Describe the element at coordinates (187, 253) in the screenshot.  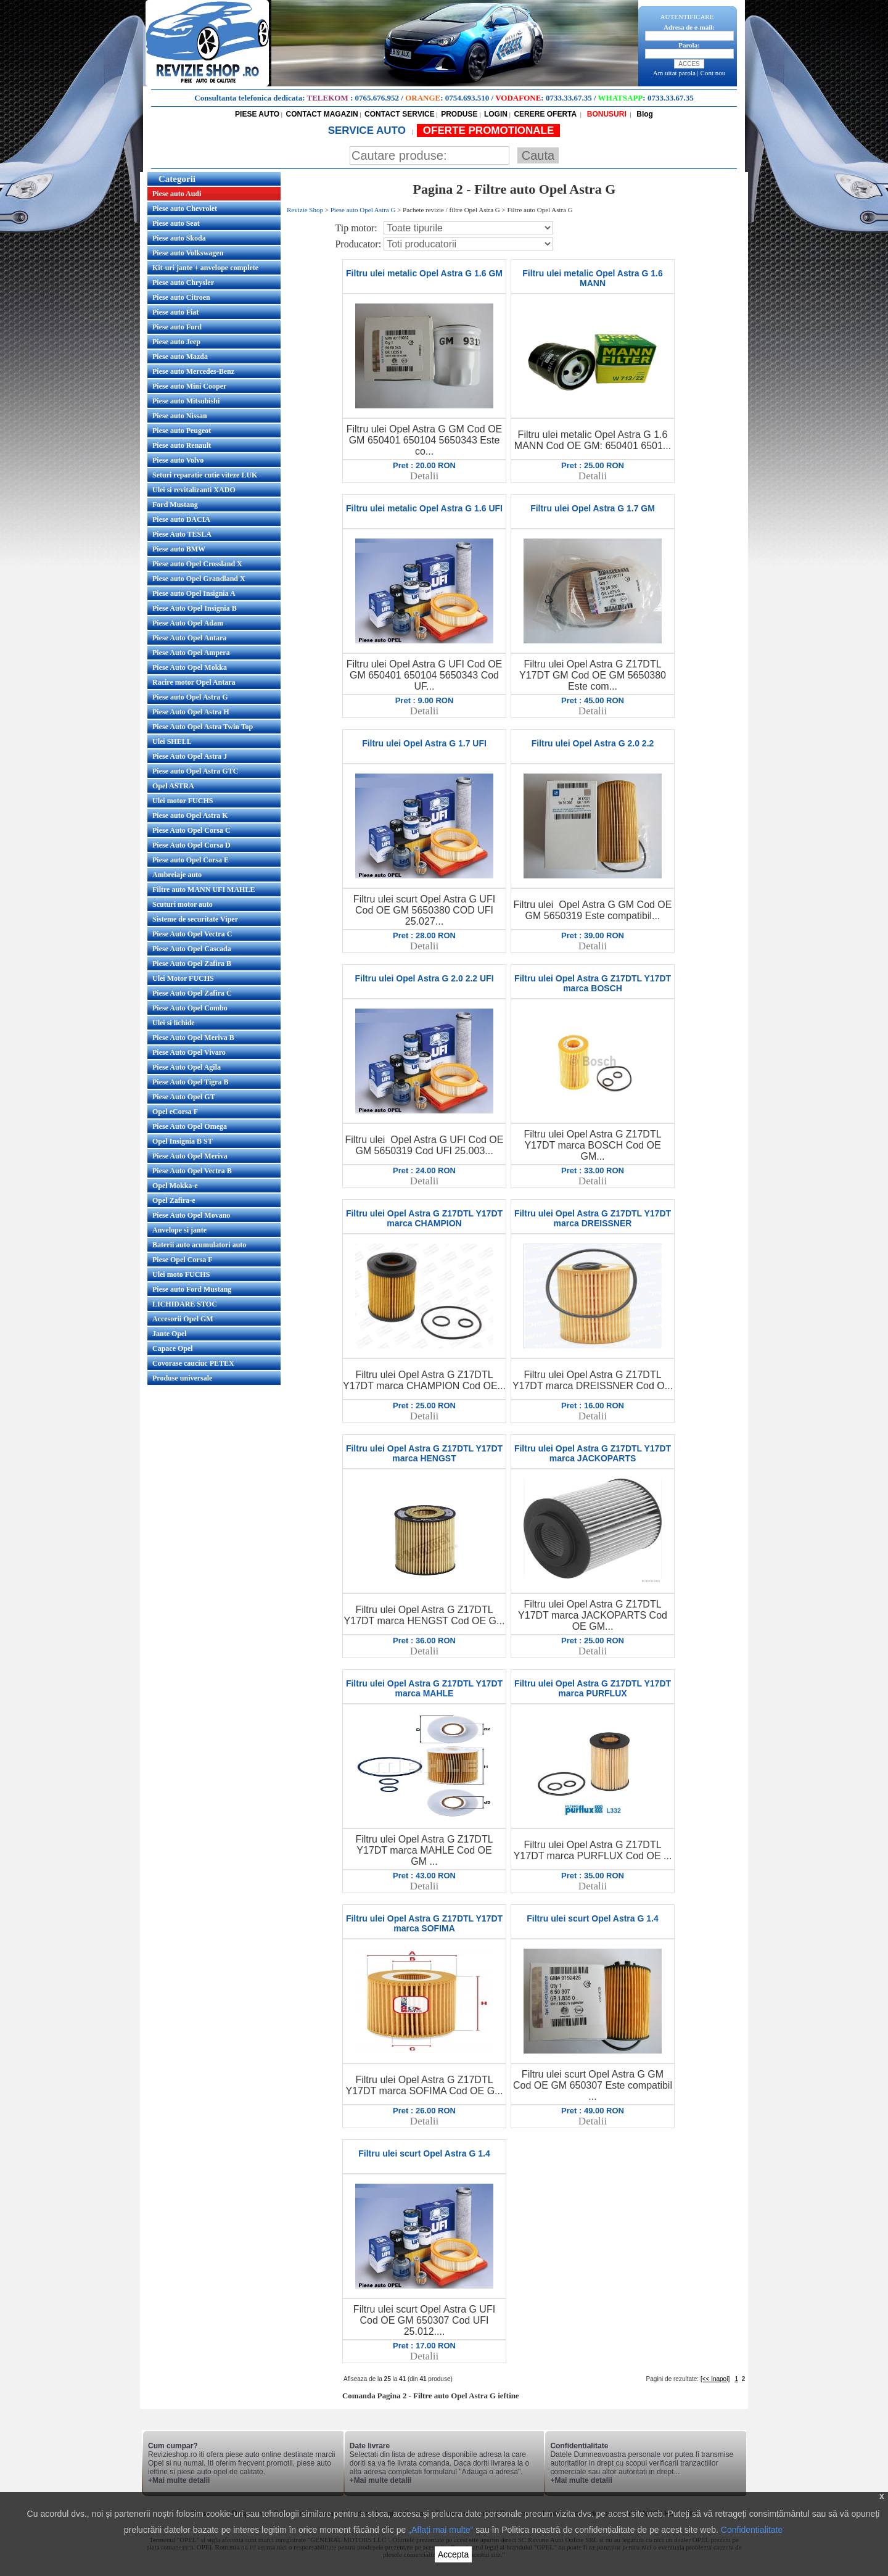
I see `Piese auto Volkswagen` at that location.